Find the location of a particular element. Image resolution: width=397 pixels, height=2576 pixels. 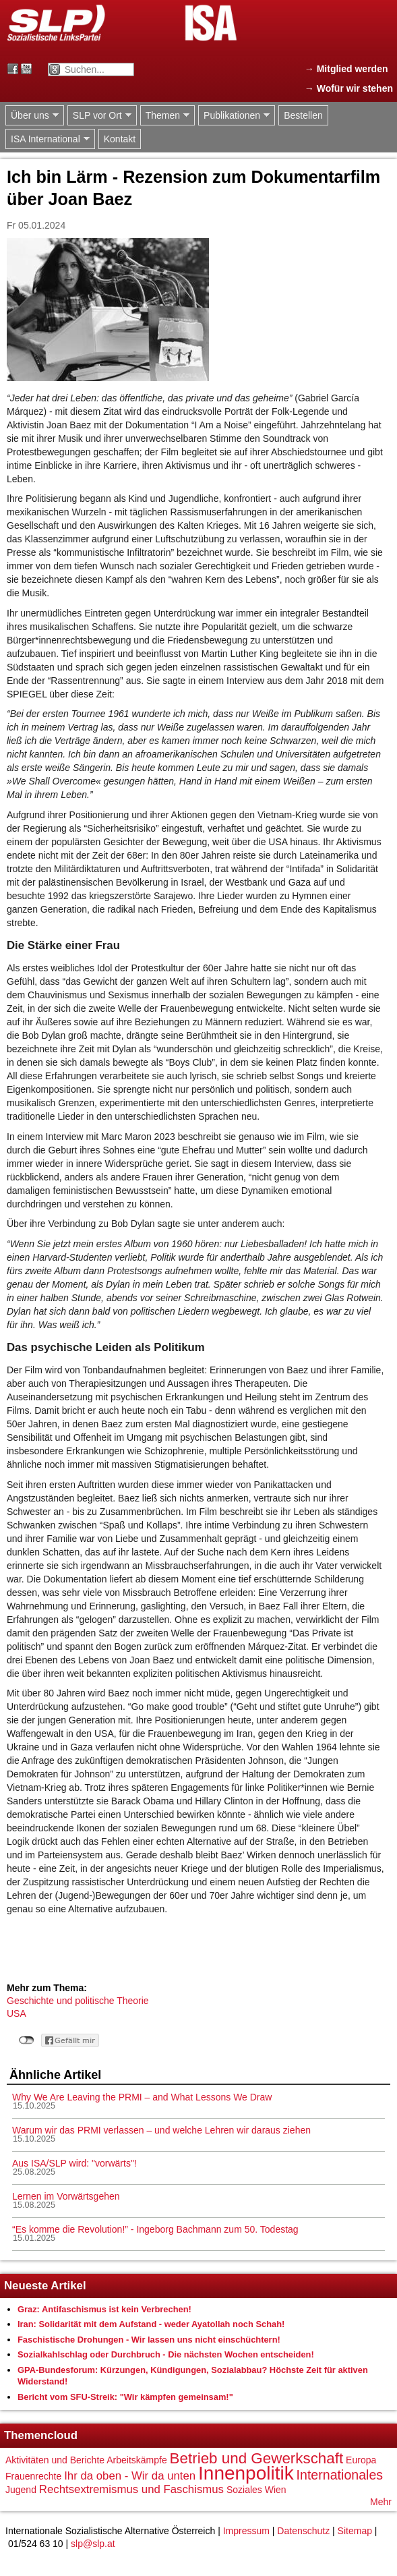

Wien is located at coordinates (275, 2489).